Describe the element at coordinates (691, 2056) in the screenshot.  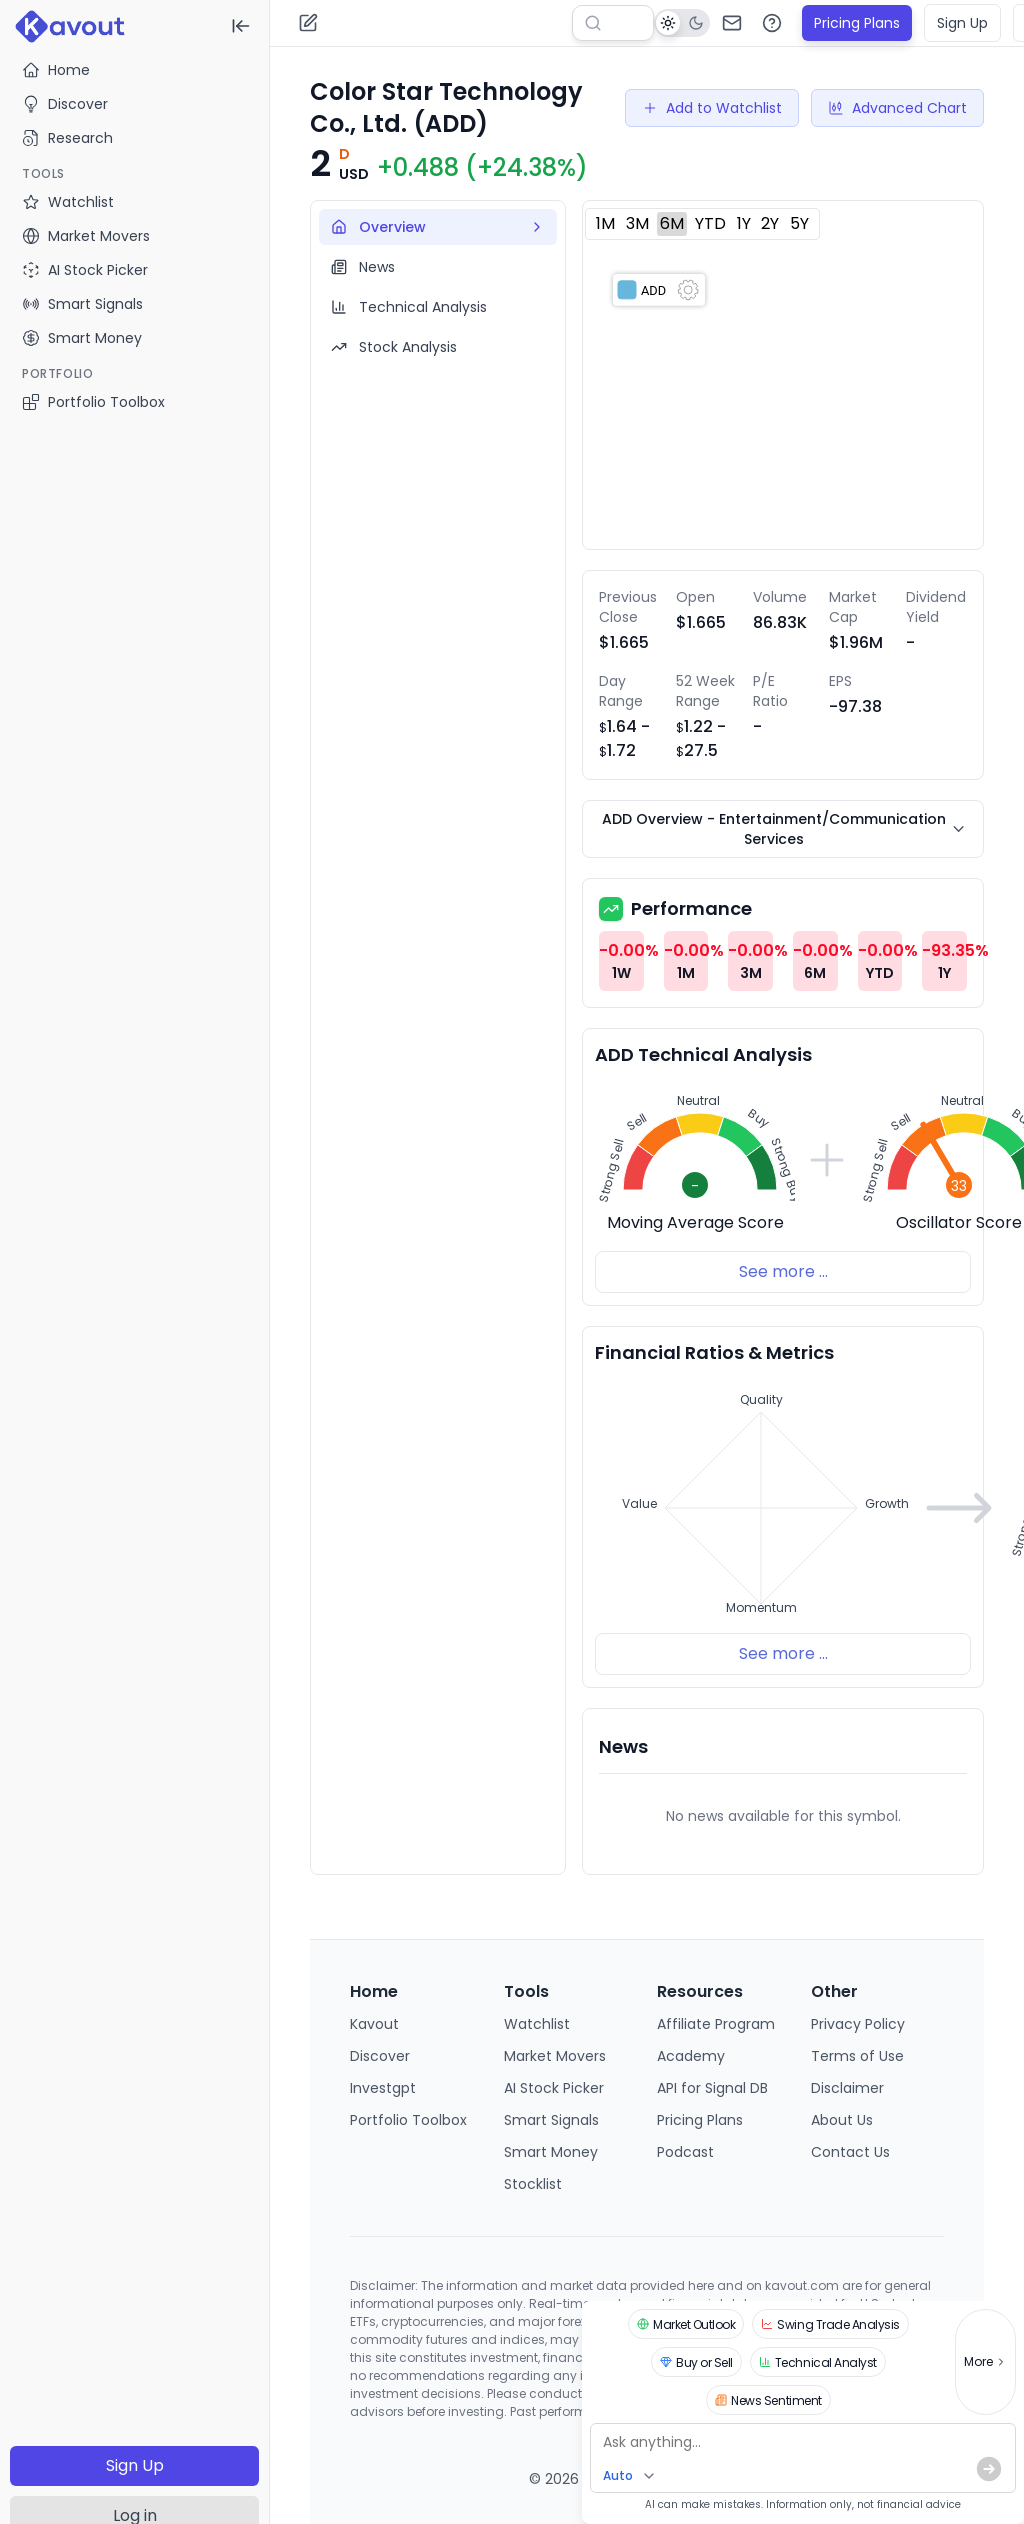
I see `Academy` at that location.